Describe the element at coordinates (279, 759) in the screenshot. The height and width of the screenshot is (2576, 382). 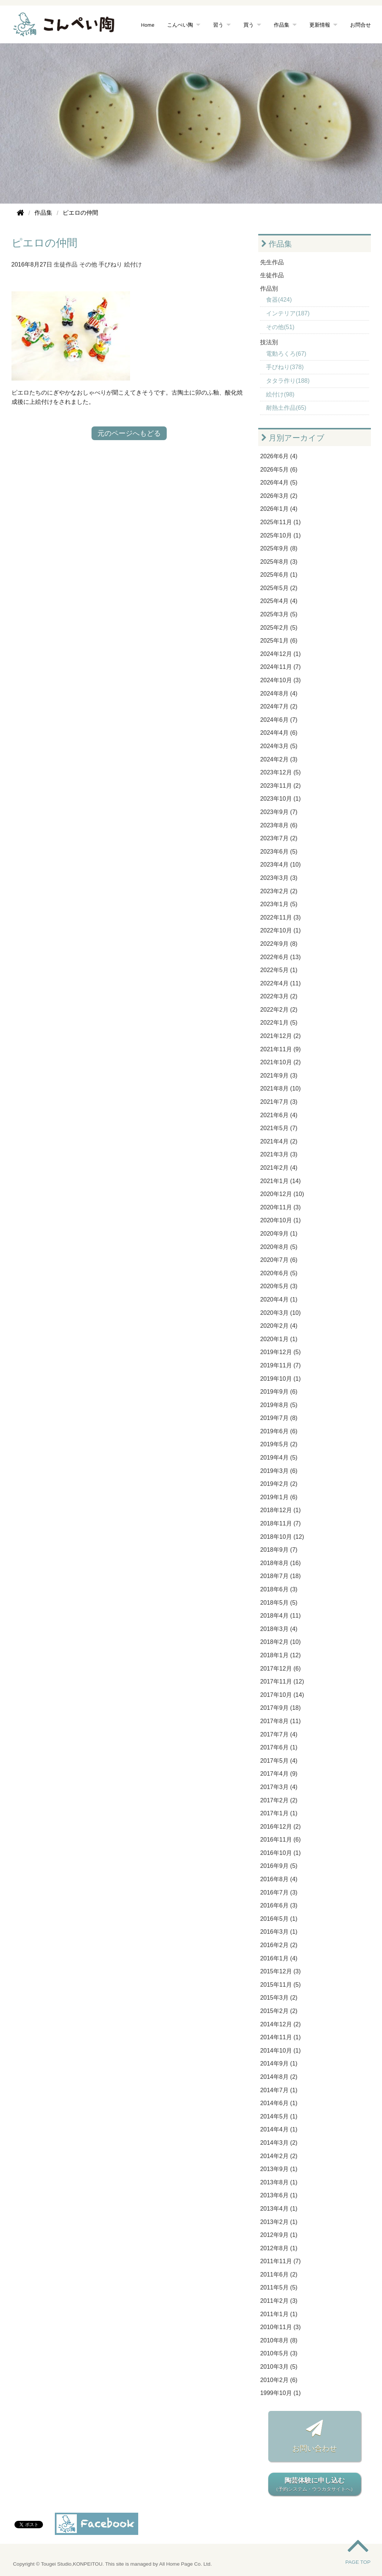
I see `2024年2月 (3)` at that location.